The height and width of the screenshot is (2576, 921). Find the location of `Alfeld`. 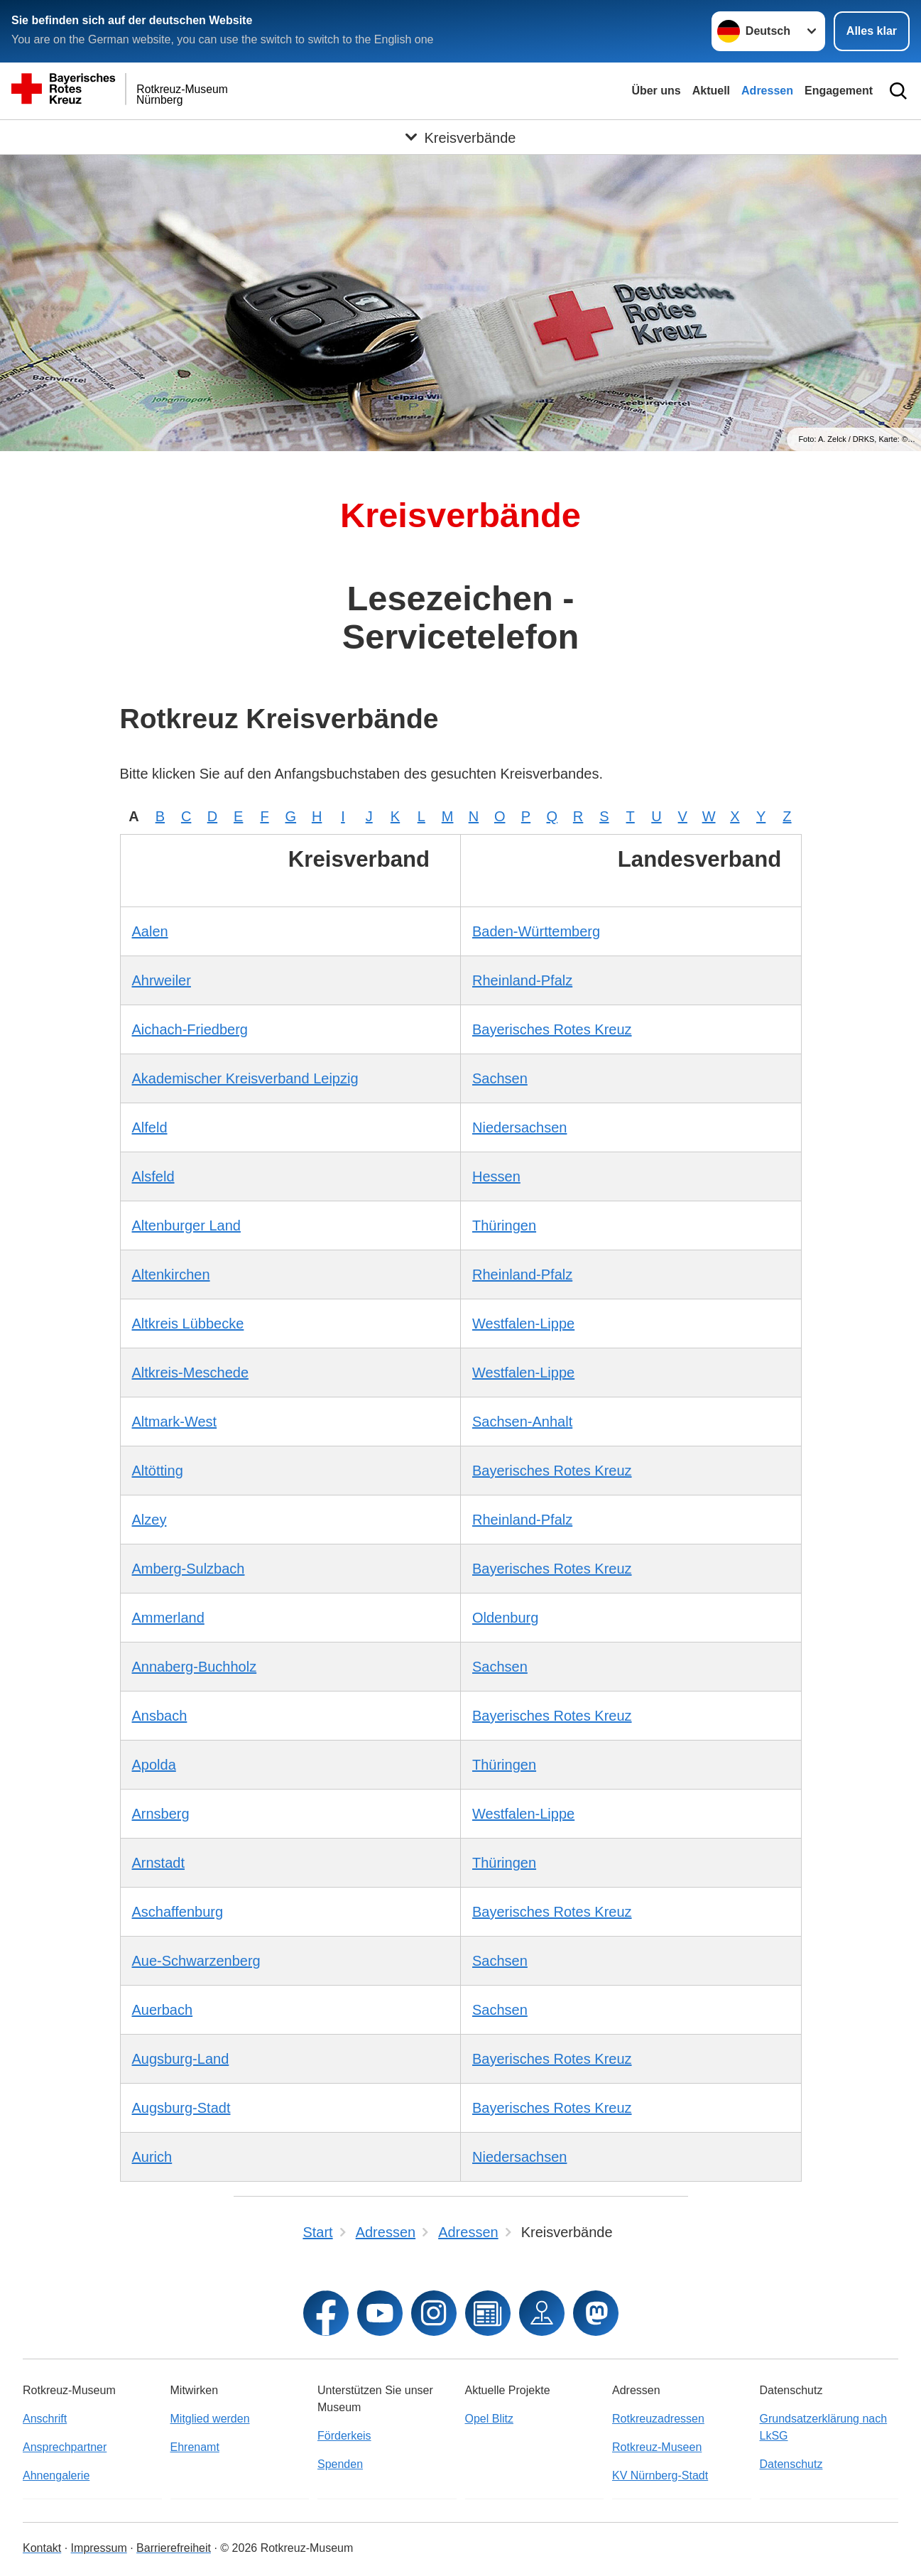

Alfeld is located at coordinates (150, 1127).